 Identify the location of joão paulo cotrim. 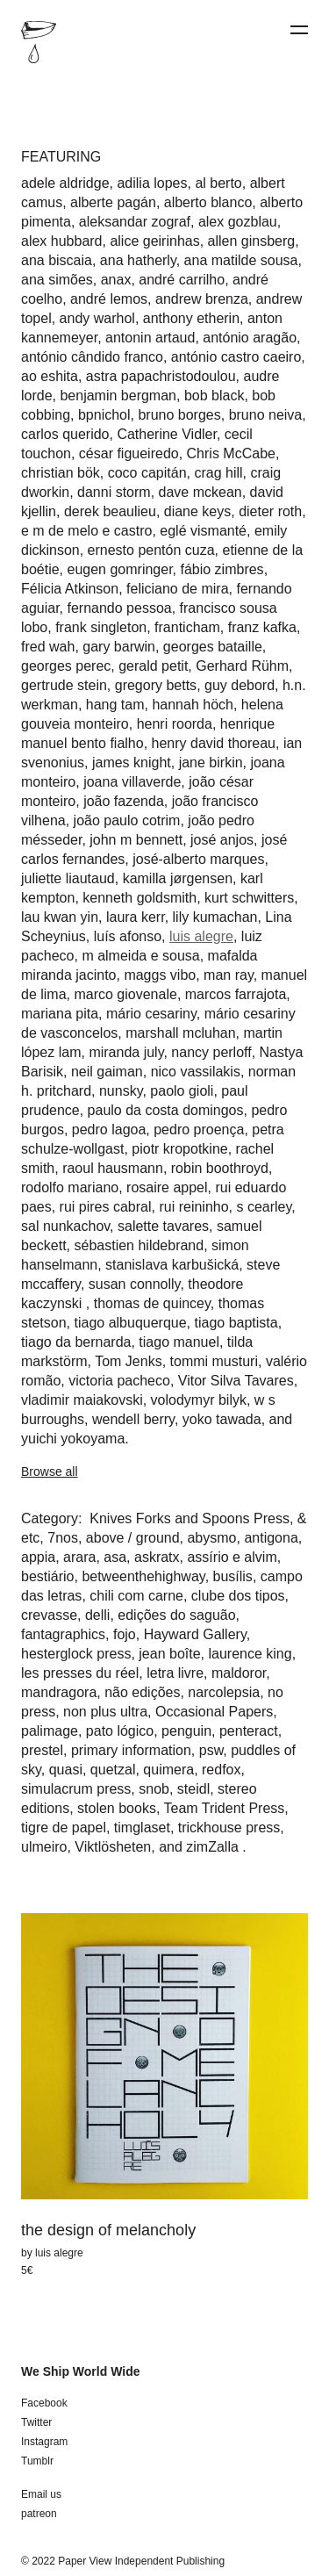
(127, 820).